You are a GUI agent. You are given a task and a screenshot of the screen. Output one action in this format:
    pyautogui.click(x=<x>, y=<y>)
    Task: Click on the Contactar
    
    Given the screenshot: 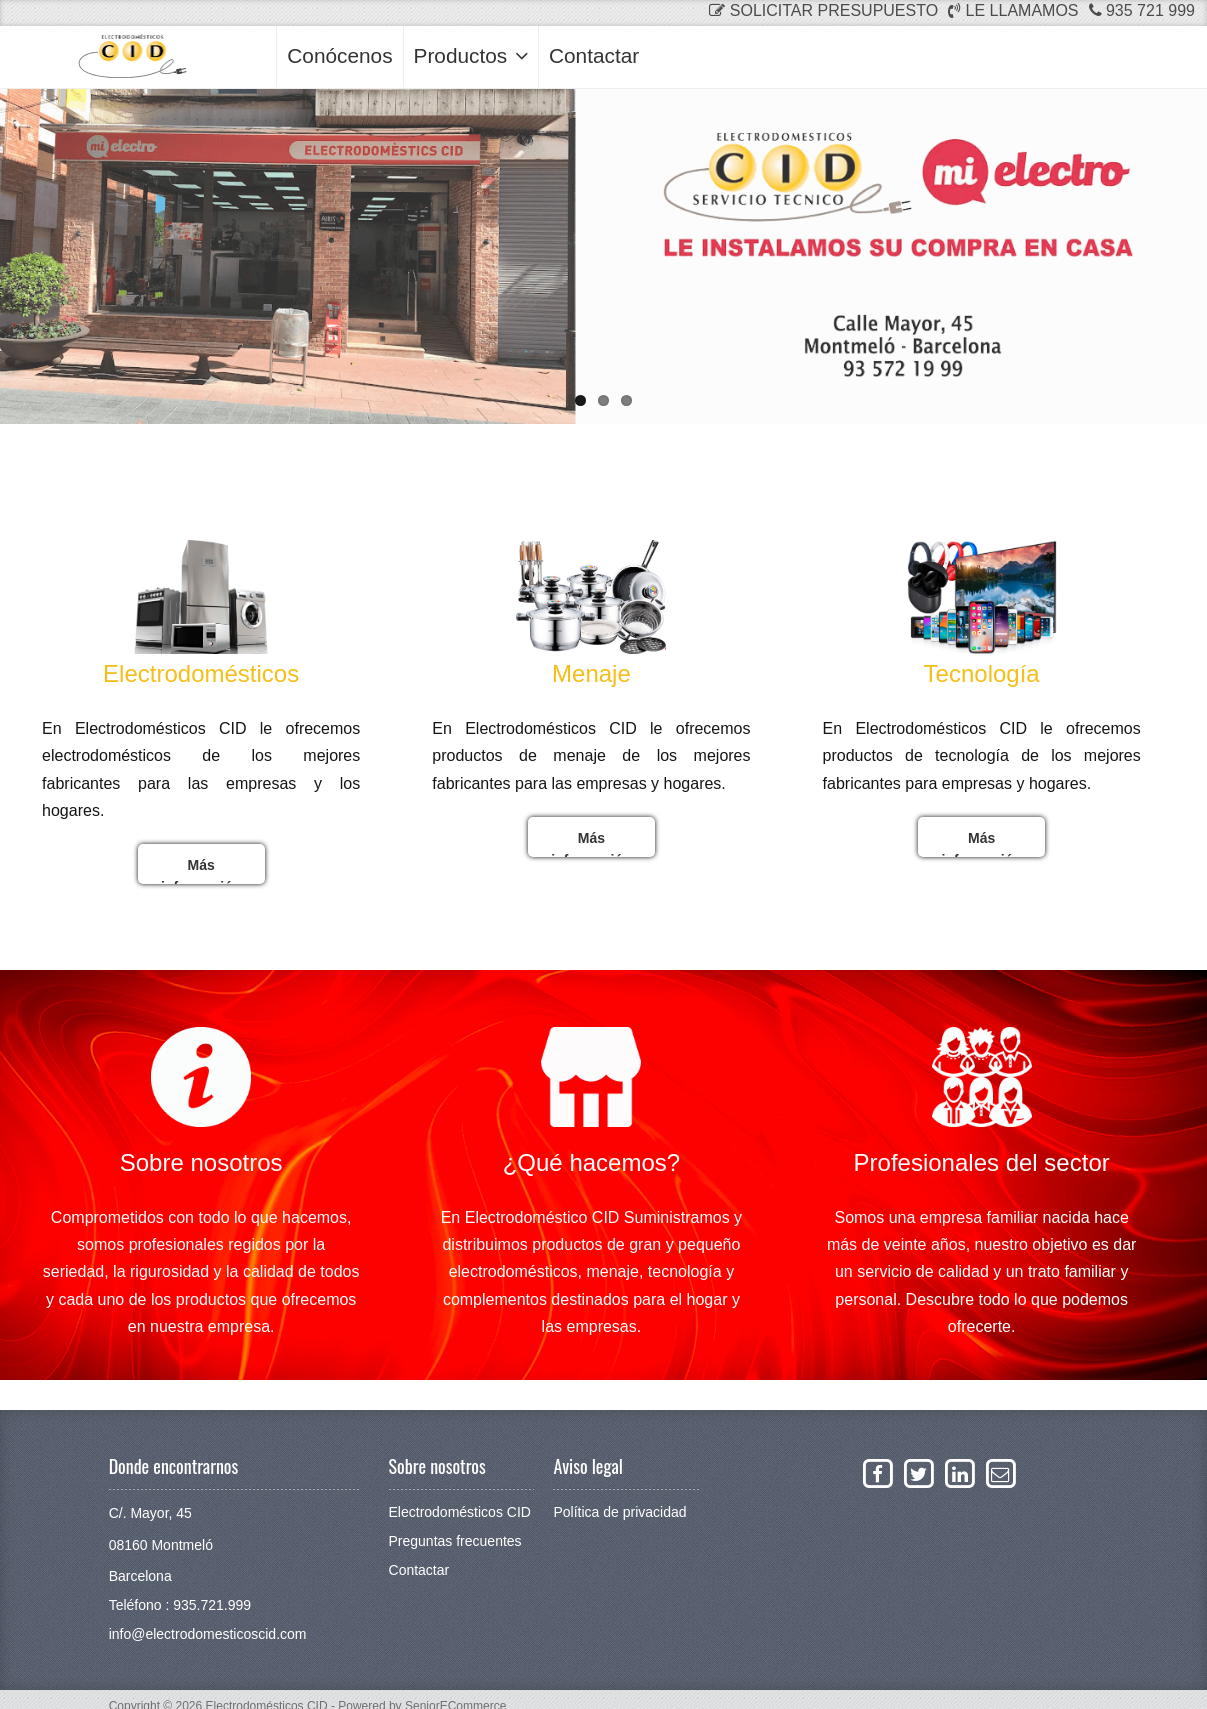 What is the action you would take?
    pyautogui.click(x=594, y=55)
    